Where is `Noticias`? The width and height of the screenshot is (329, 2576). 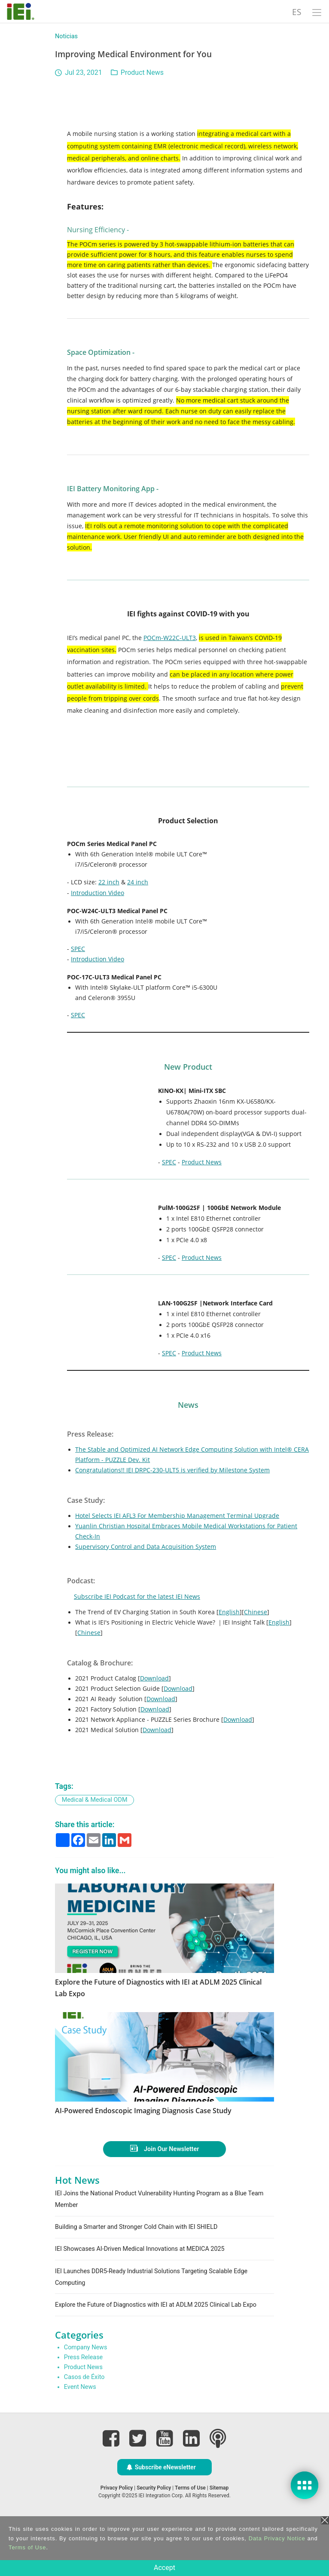
Noticias is located at coordinates (66, 36).